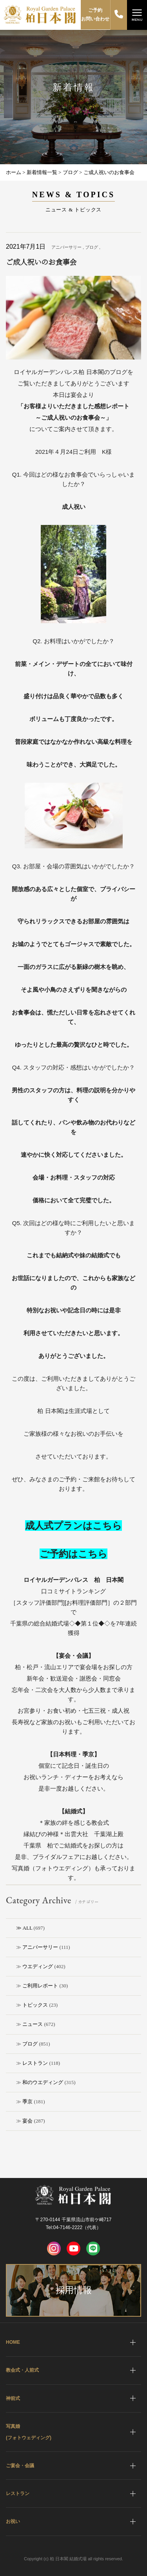 The height and width of the screenshot is (2576, 147). I want to click on ウエディング, so click(37, 1966).